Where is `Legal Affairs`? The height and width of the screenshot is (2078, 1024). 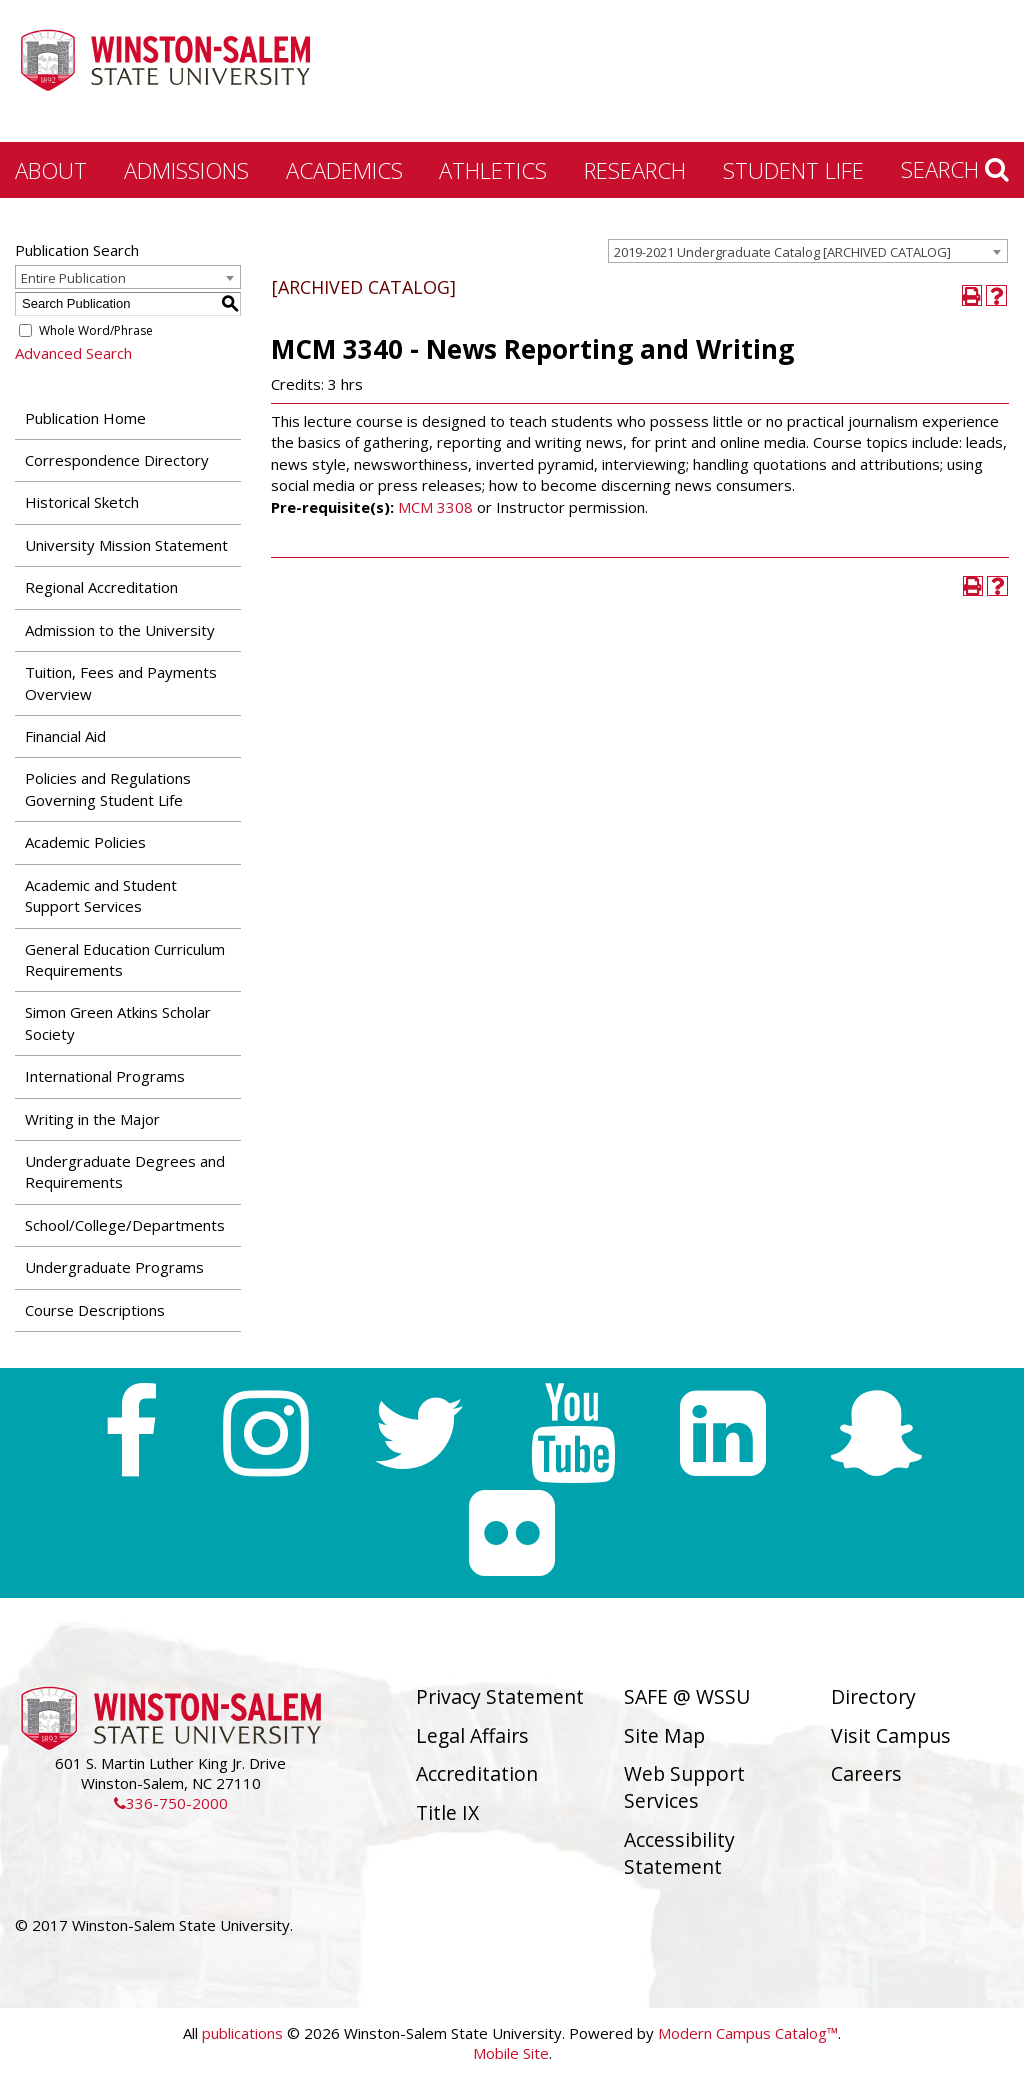 Legal Affairs is located at coordinates (472, 1735).